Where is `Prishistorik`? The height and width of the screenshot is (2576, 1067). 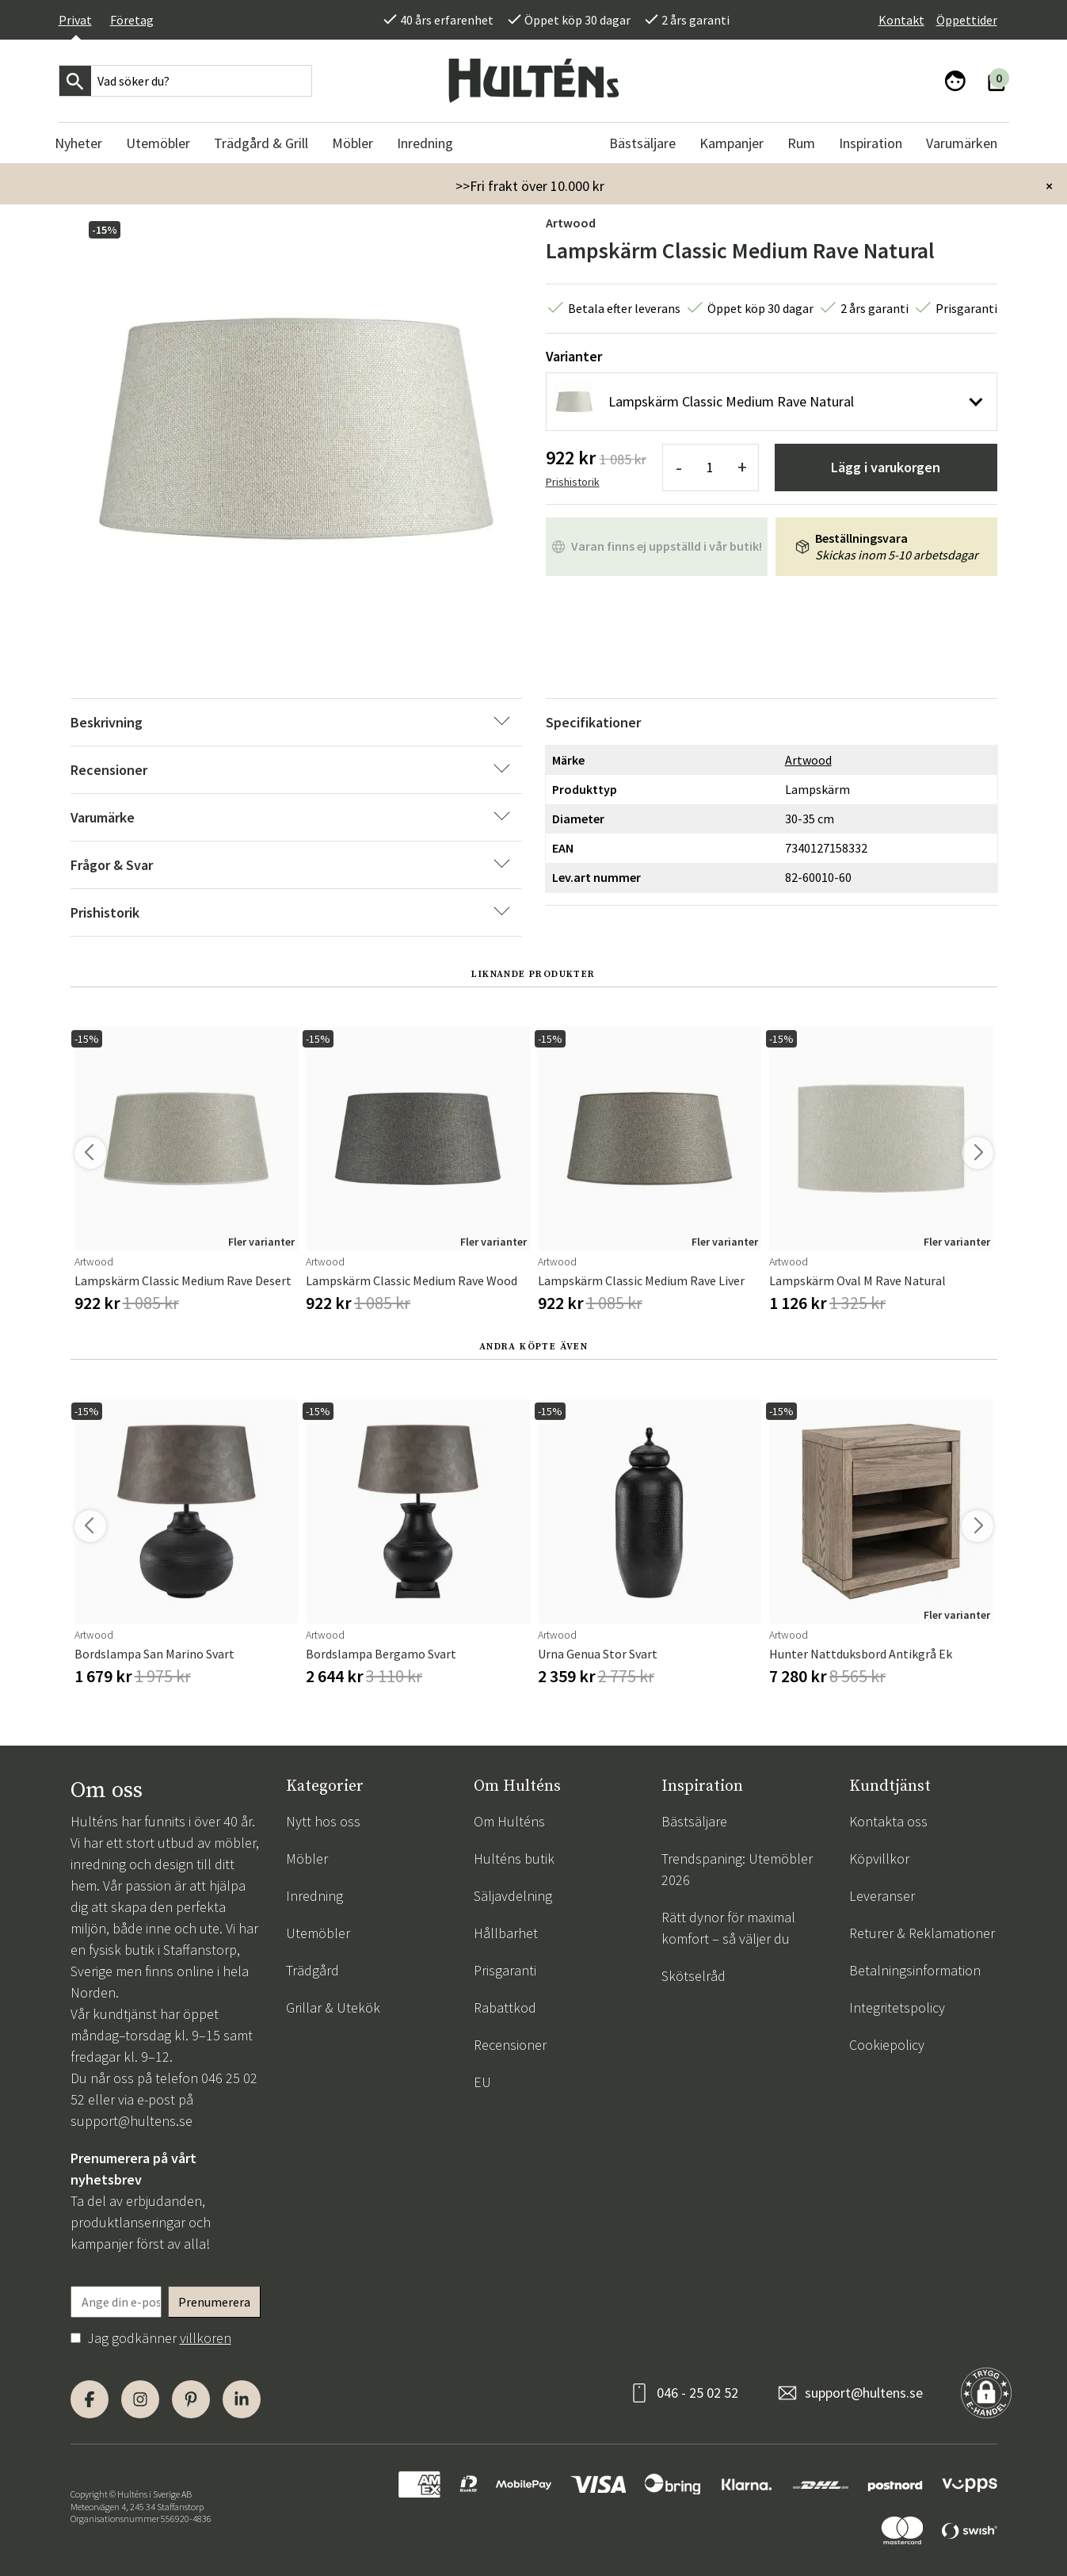
Prishistorik is located at coordinates (573, 482).